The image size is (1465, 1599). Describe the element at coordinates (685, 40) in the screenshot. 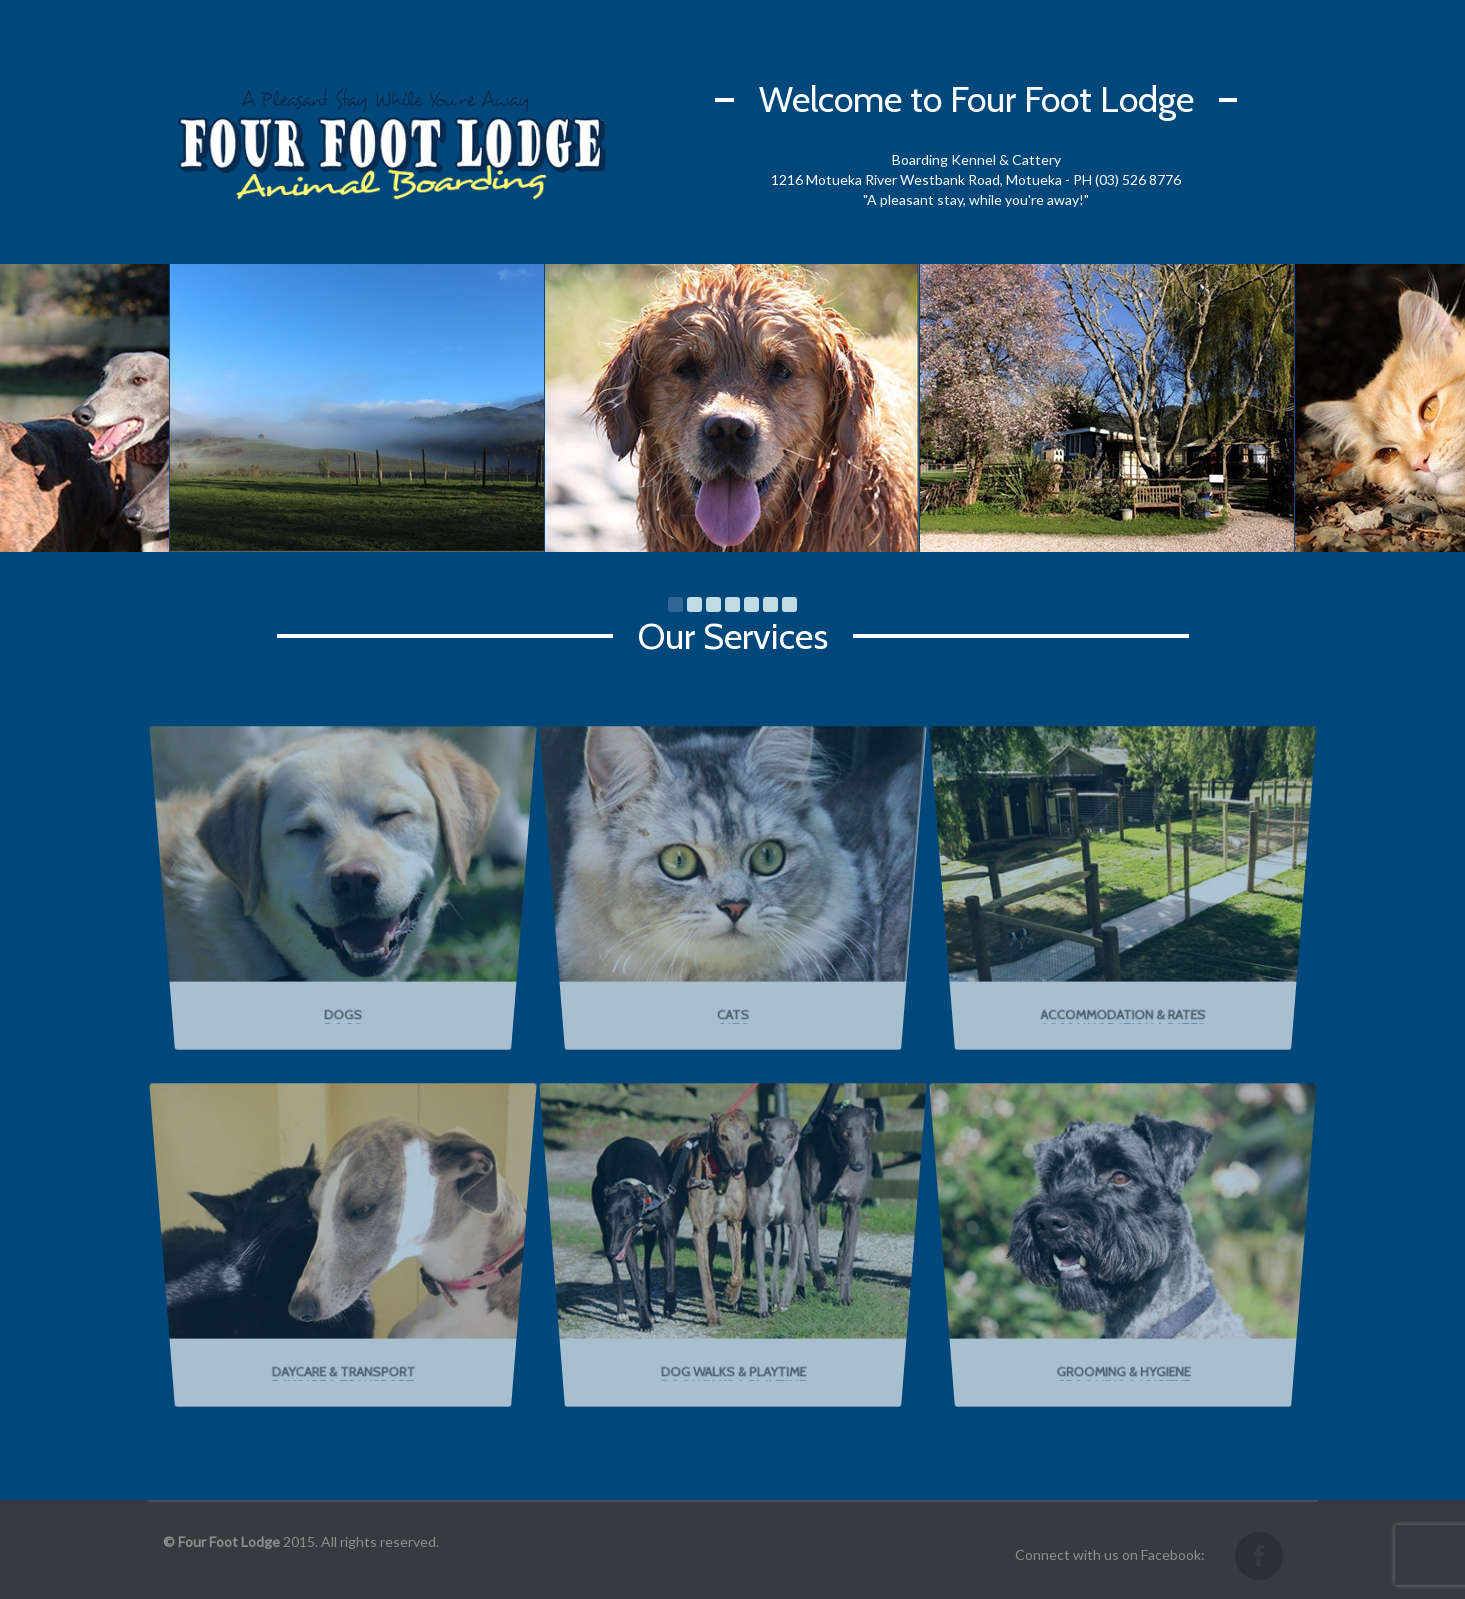

I see `Home` at that location.